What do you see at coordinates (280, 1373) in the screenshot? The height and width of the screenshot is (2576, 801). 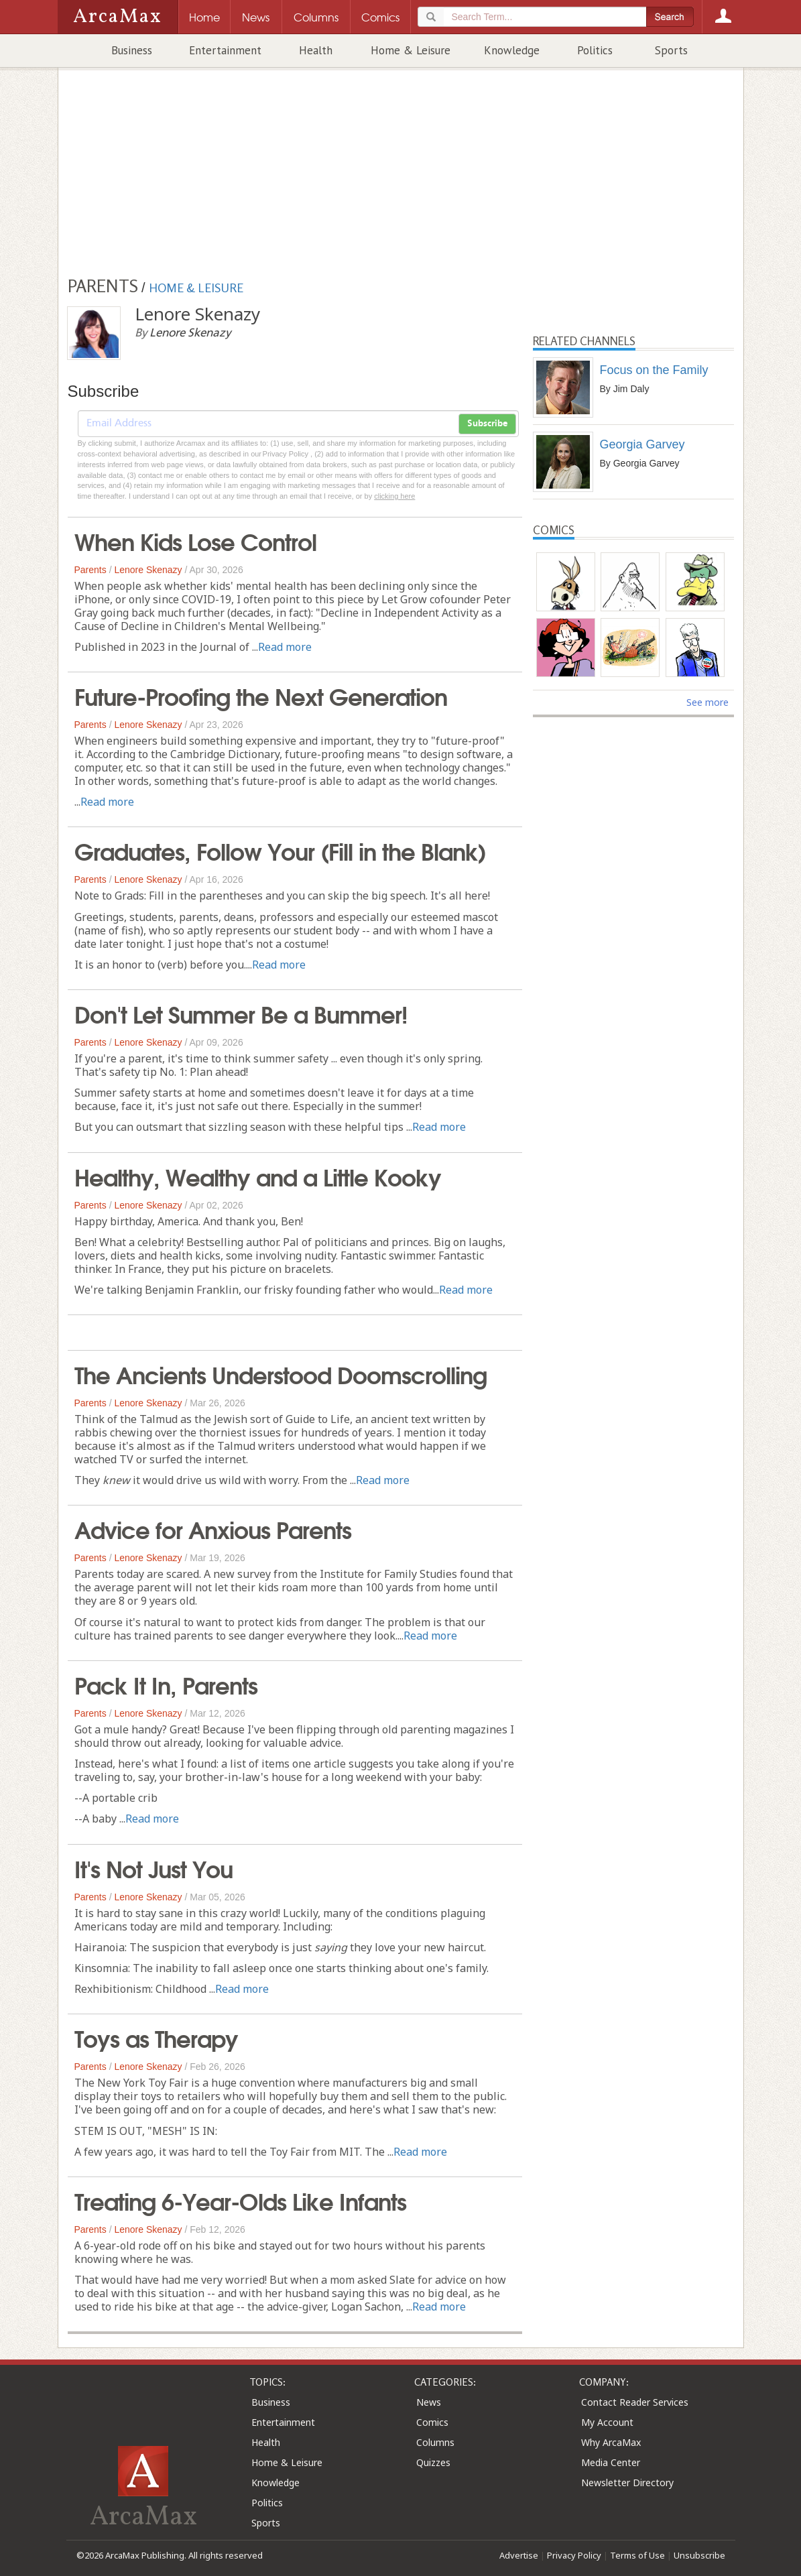 I see `The Ancients Understood Doomscrolling` at bounding box center [280, 1373].